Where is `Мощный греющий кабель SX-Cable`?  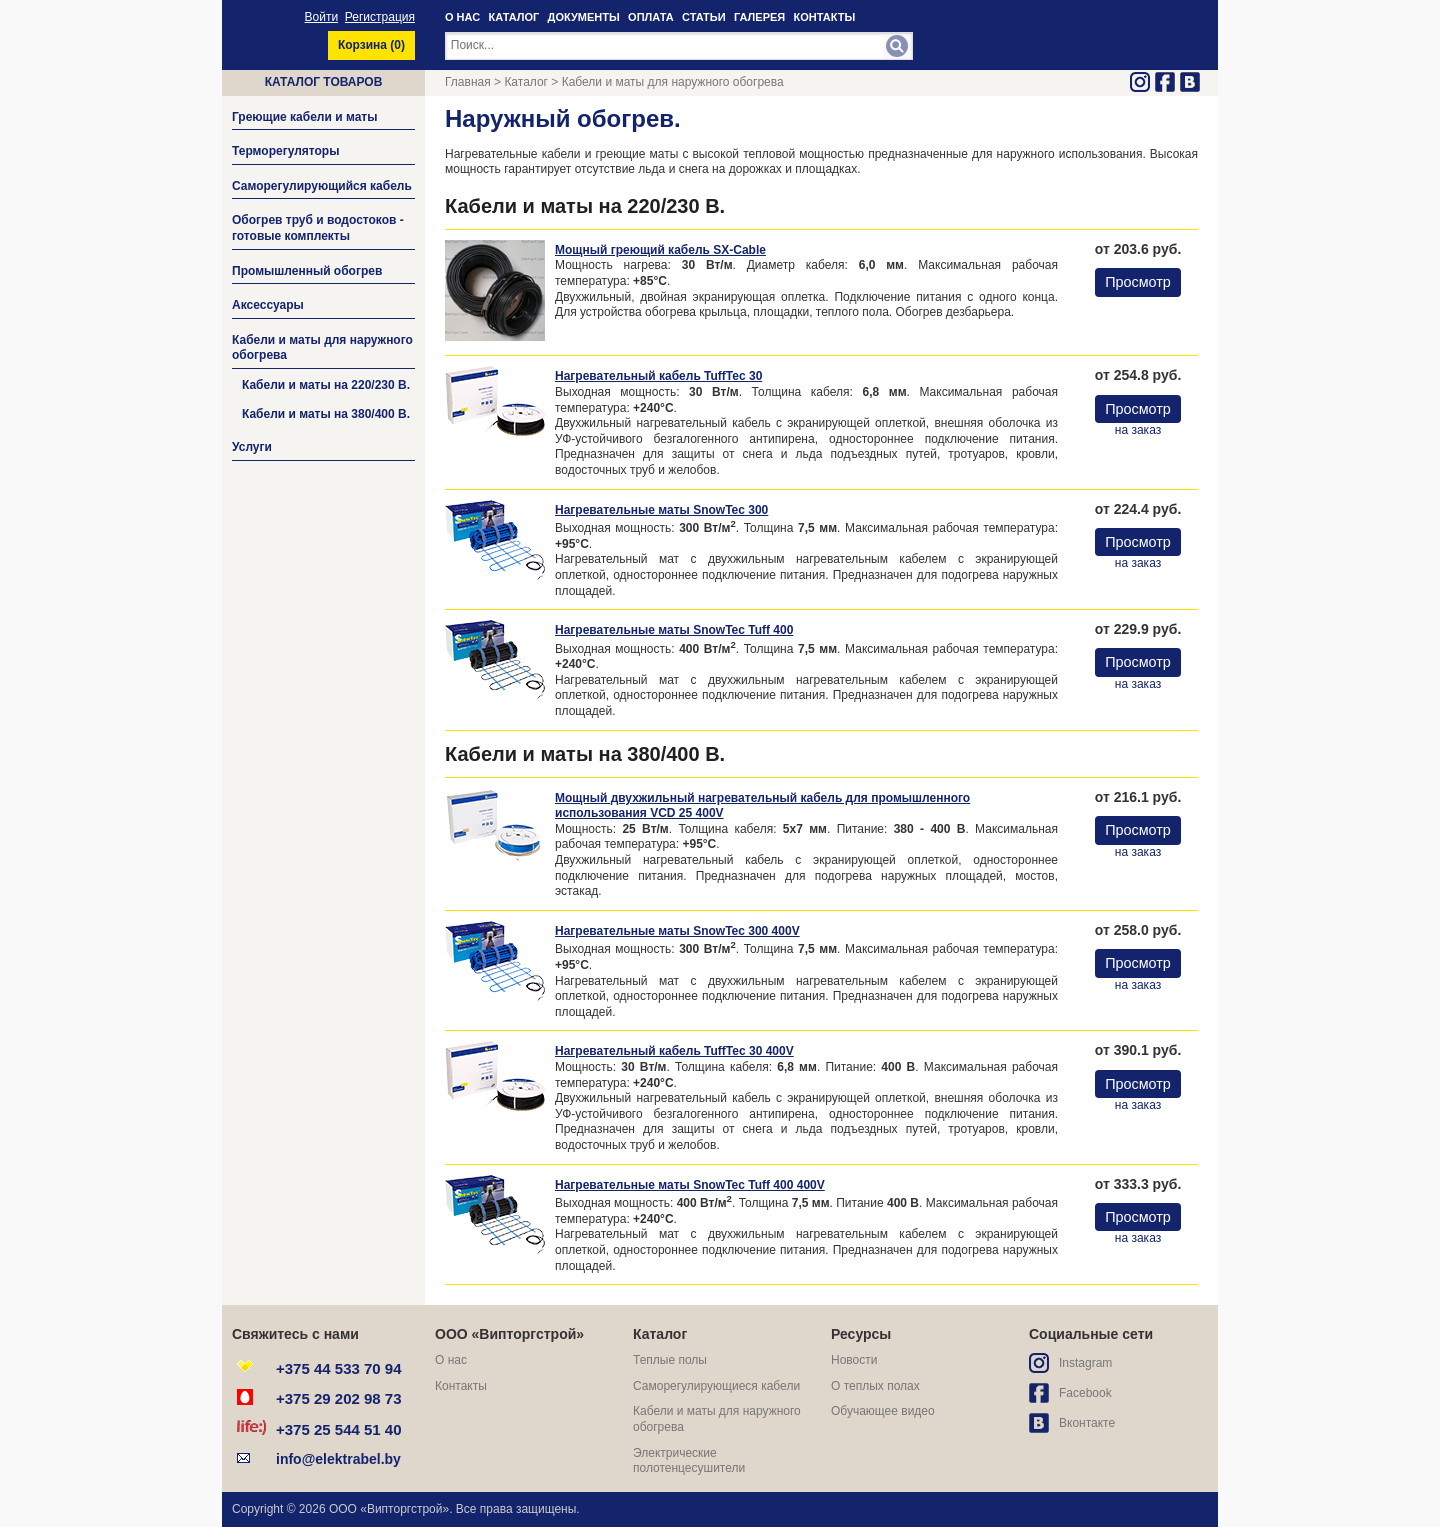 Мощный греющий кабель SX-Cable is located at coordinates (660, 250).